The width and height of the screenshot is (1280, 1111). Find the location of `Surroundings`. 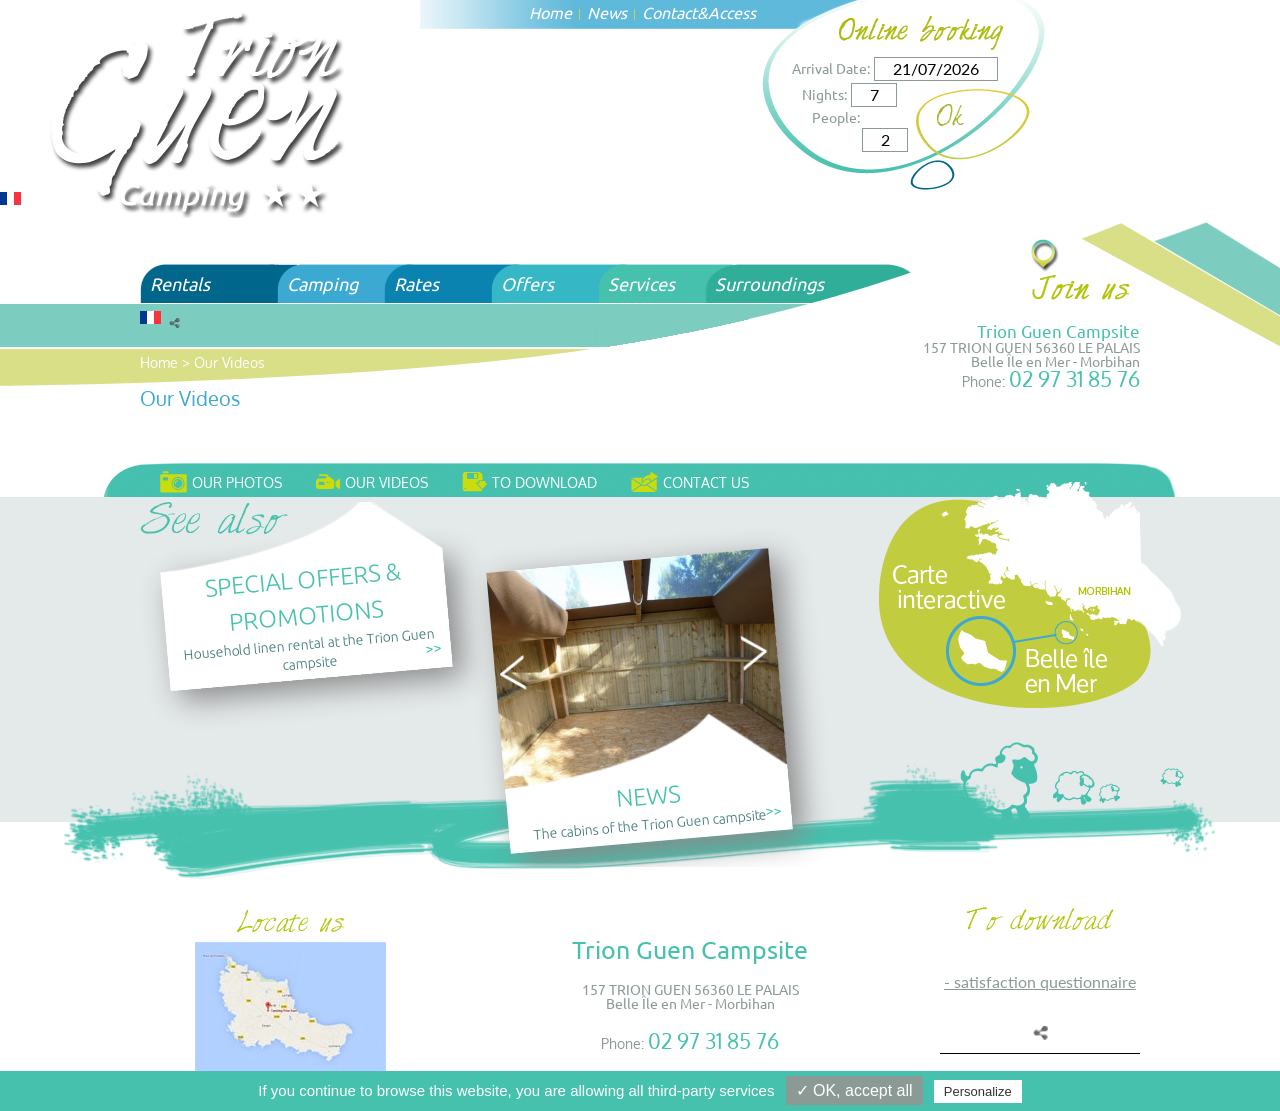

Surroundings is located at coordinates (769, 283).